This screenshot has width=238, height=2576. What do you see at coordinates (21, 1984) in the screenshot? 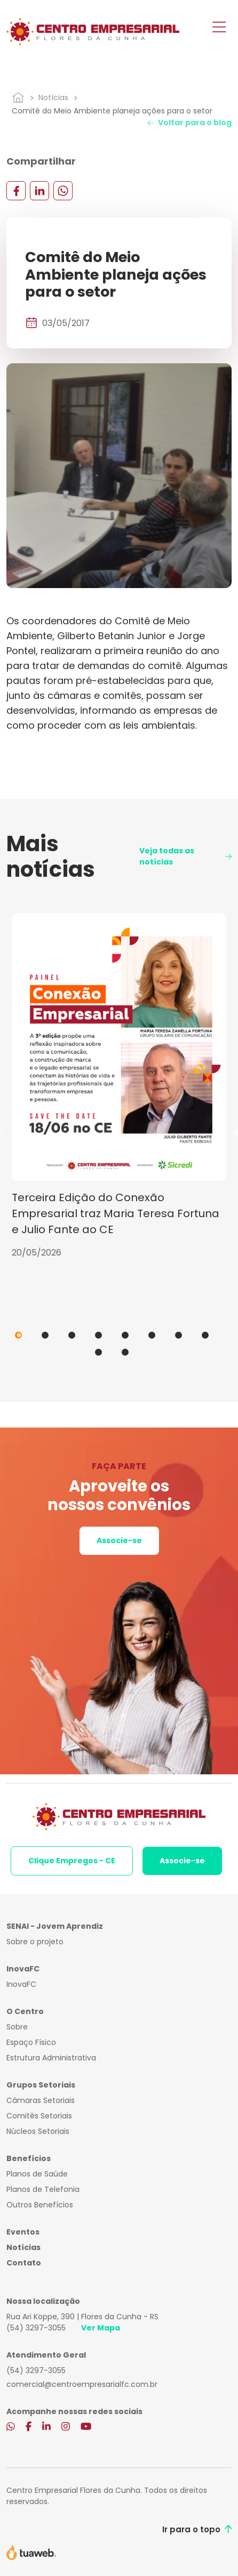
I see `InovaFC` at bounding box center [21, 1984].